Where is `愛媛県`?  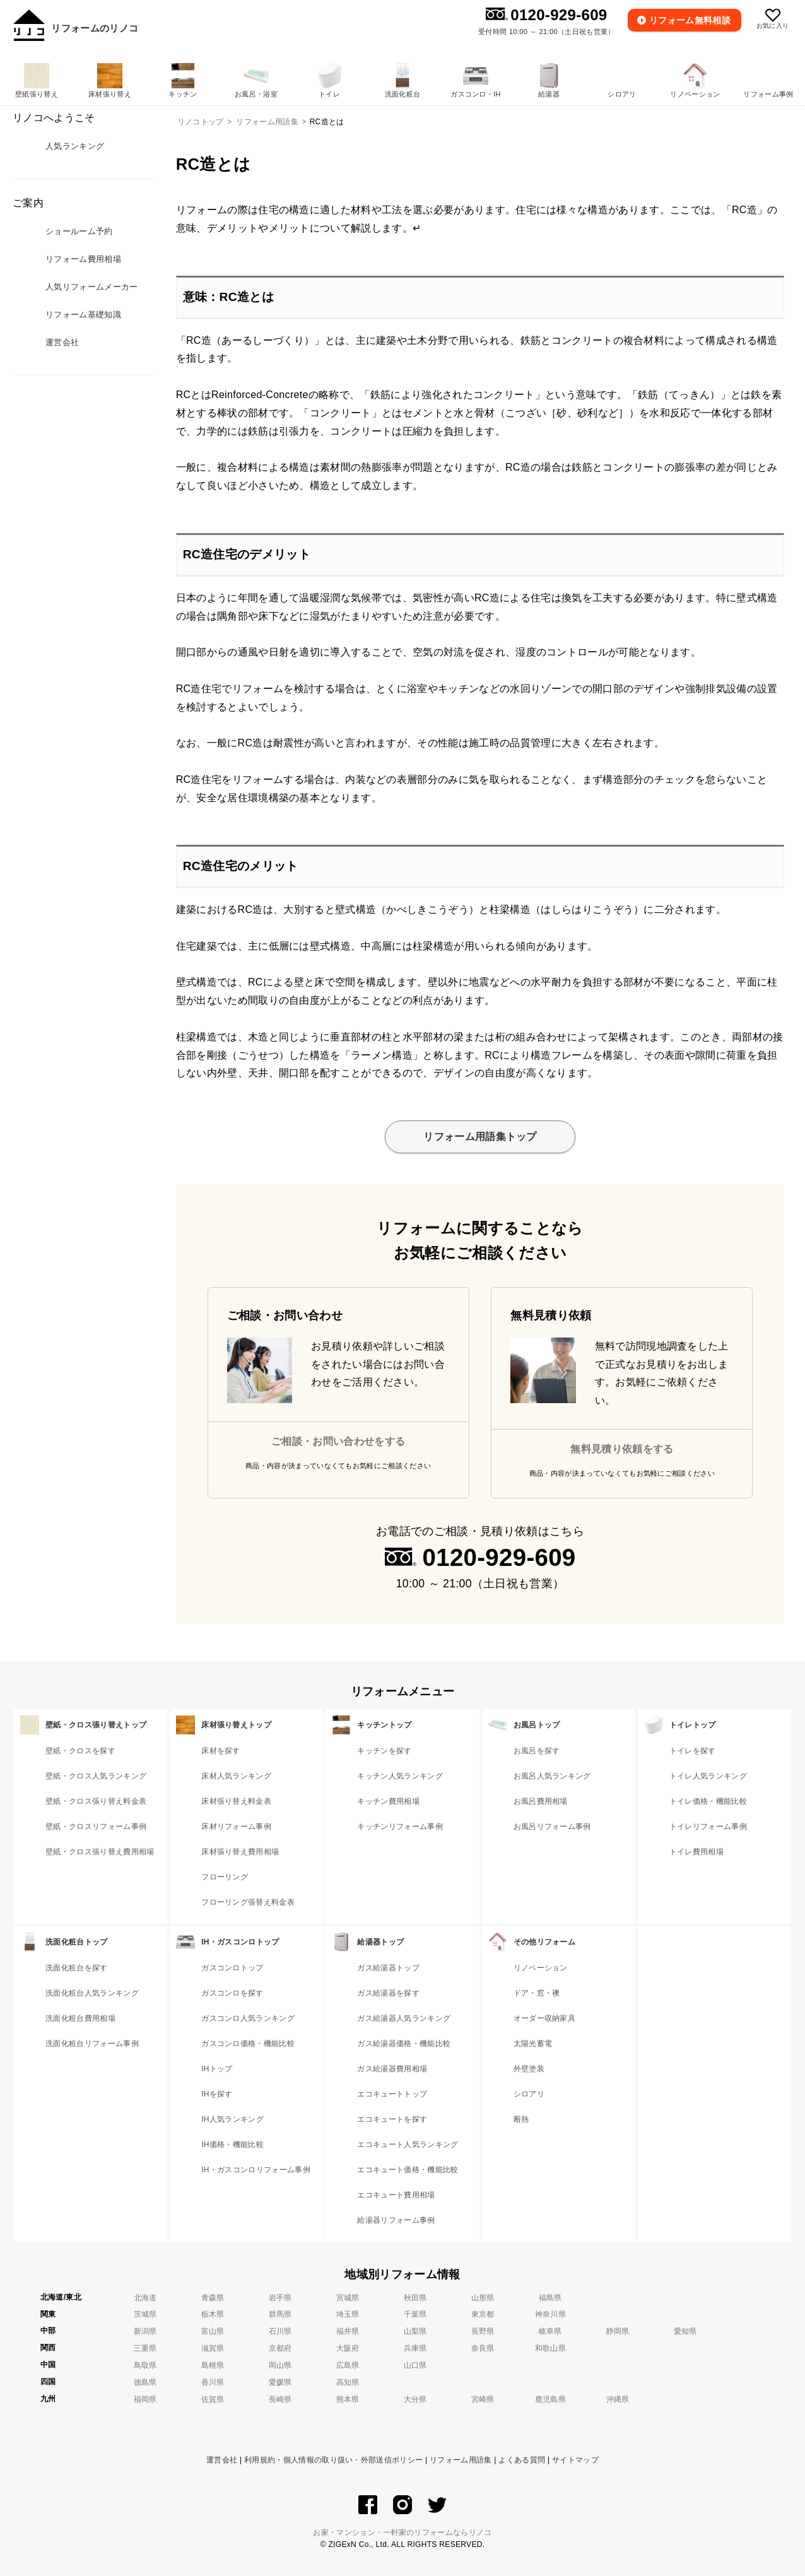
愛媛県 is located at coordinates (280, 2382).